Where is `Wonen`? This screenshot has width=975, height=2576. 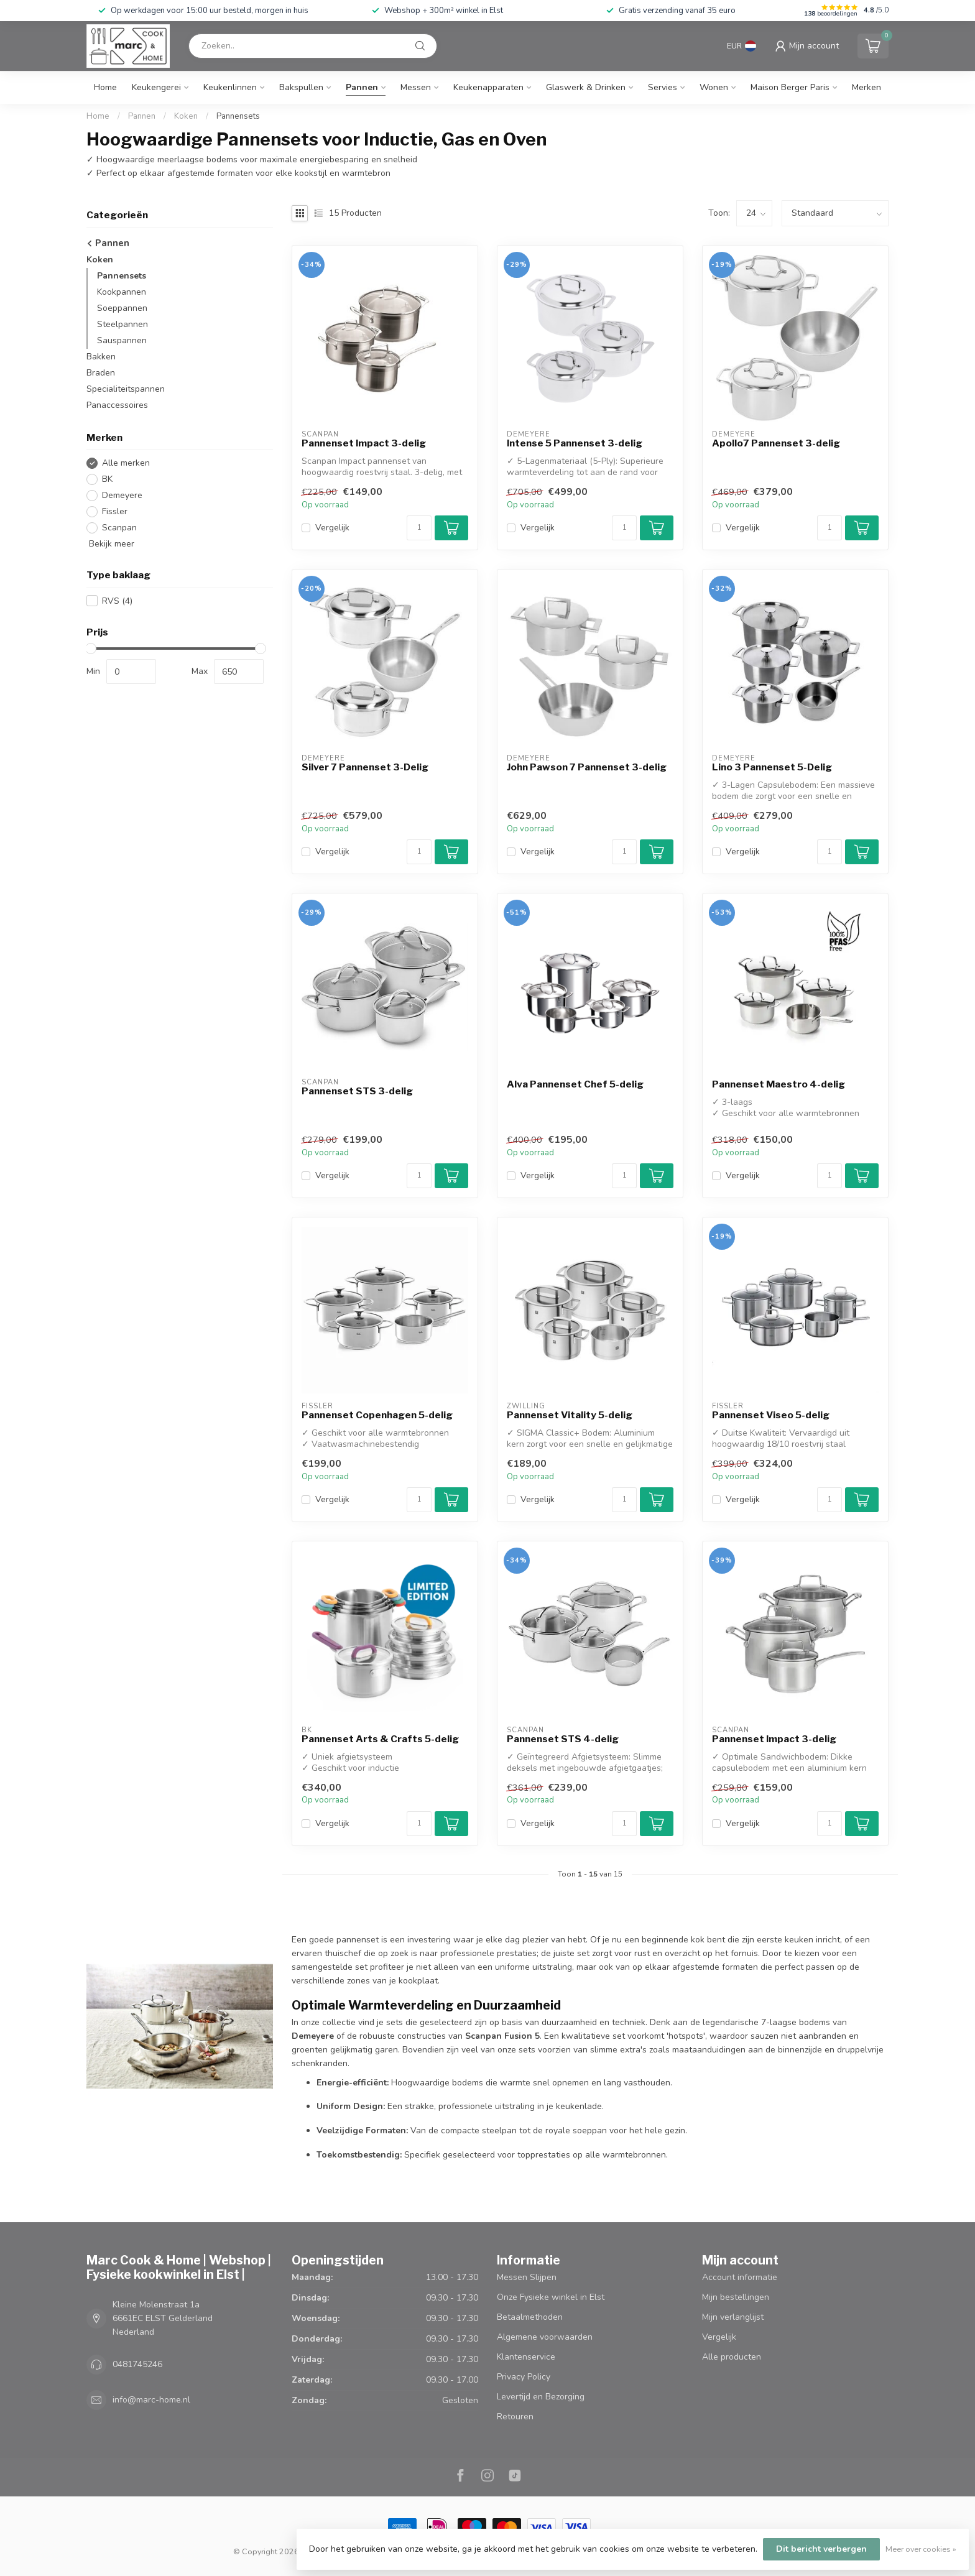
Wonen is located at coordinates (714, 87).